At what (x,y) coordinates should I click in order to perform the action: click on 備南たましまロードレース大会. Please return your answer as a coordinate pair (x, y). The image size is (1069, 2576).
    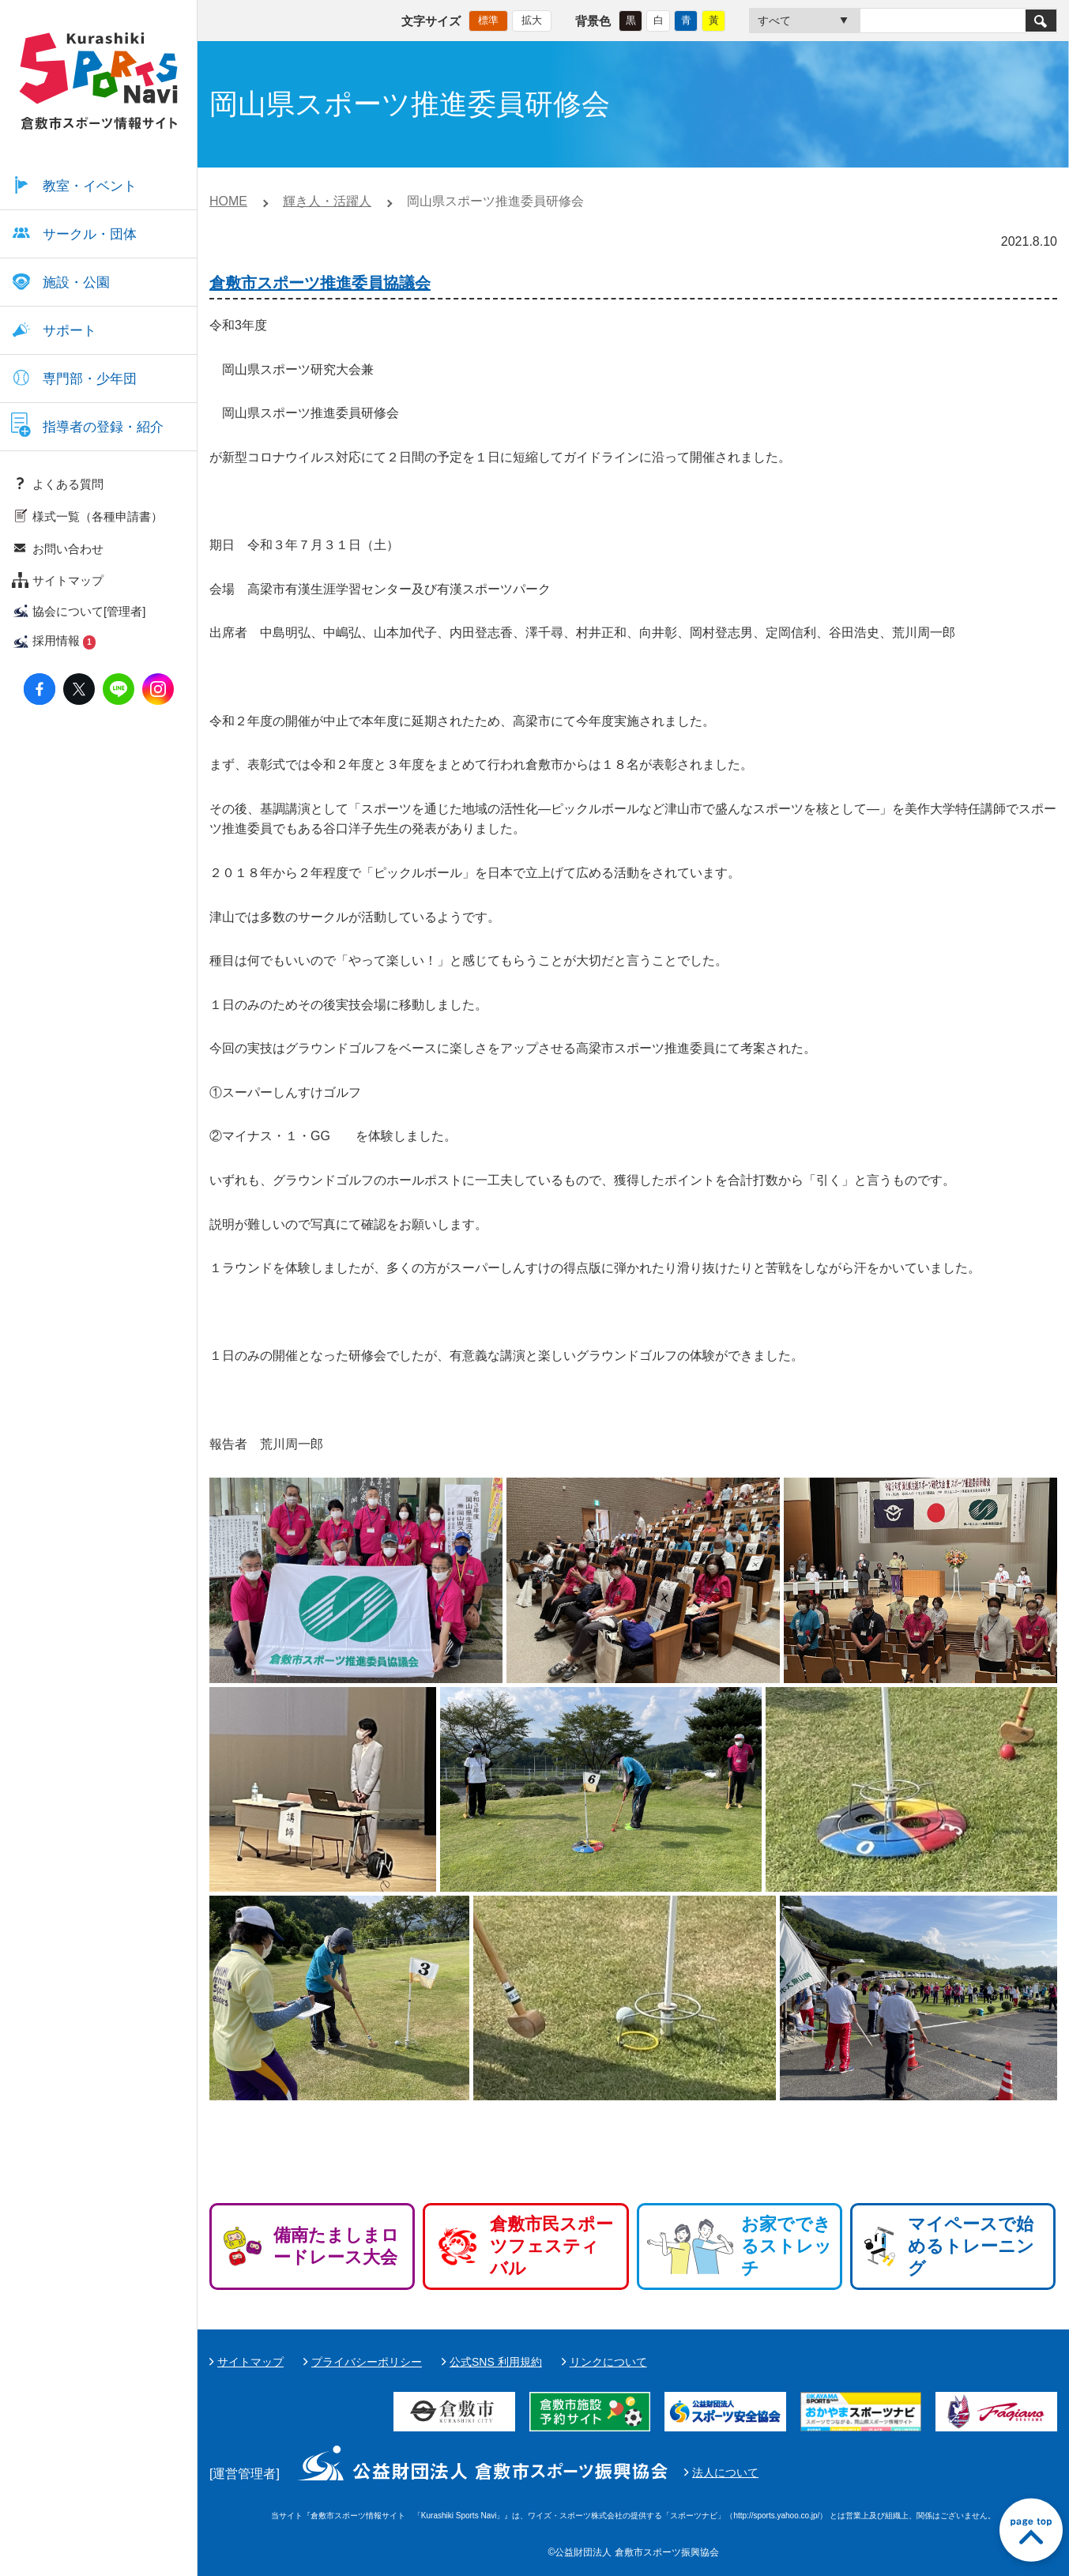
    Looking at the image, I should click on (336, 2246).